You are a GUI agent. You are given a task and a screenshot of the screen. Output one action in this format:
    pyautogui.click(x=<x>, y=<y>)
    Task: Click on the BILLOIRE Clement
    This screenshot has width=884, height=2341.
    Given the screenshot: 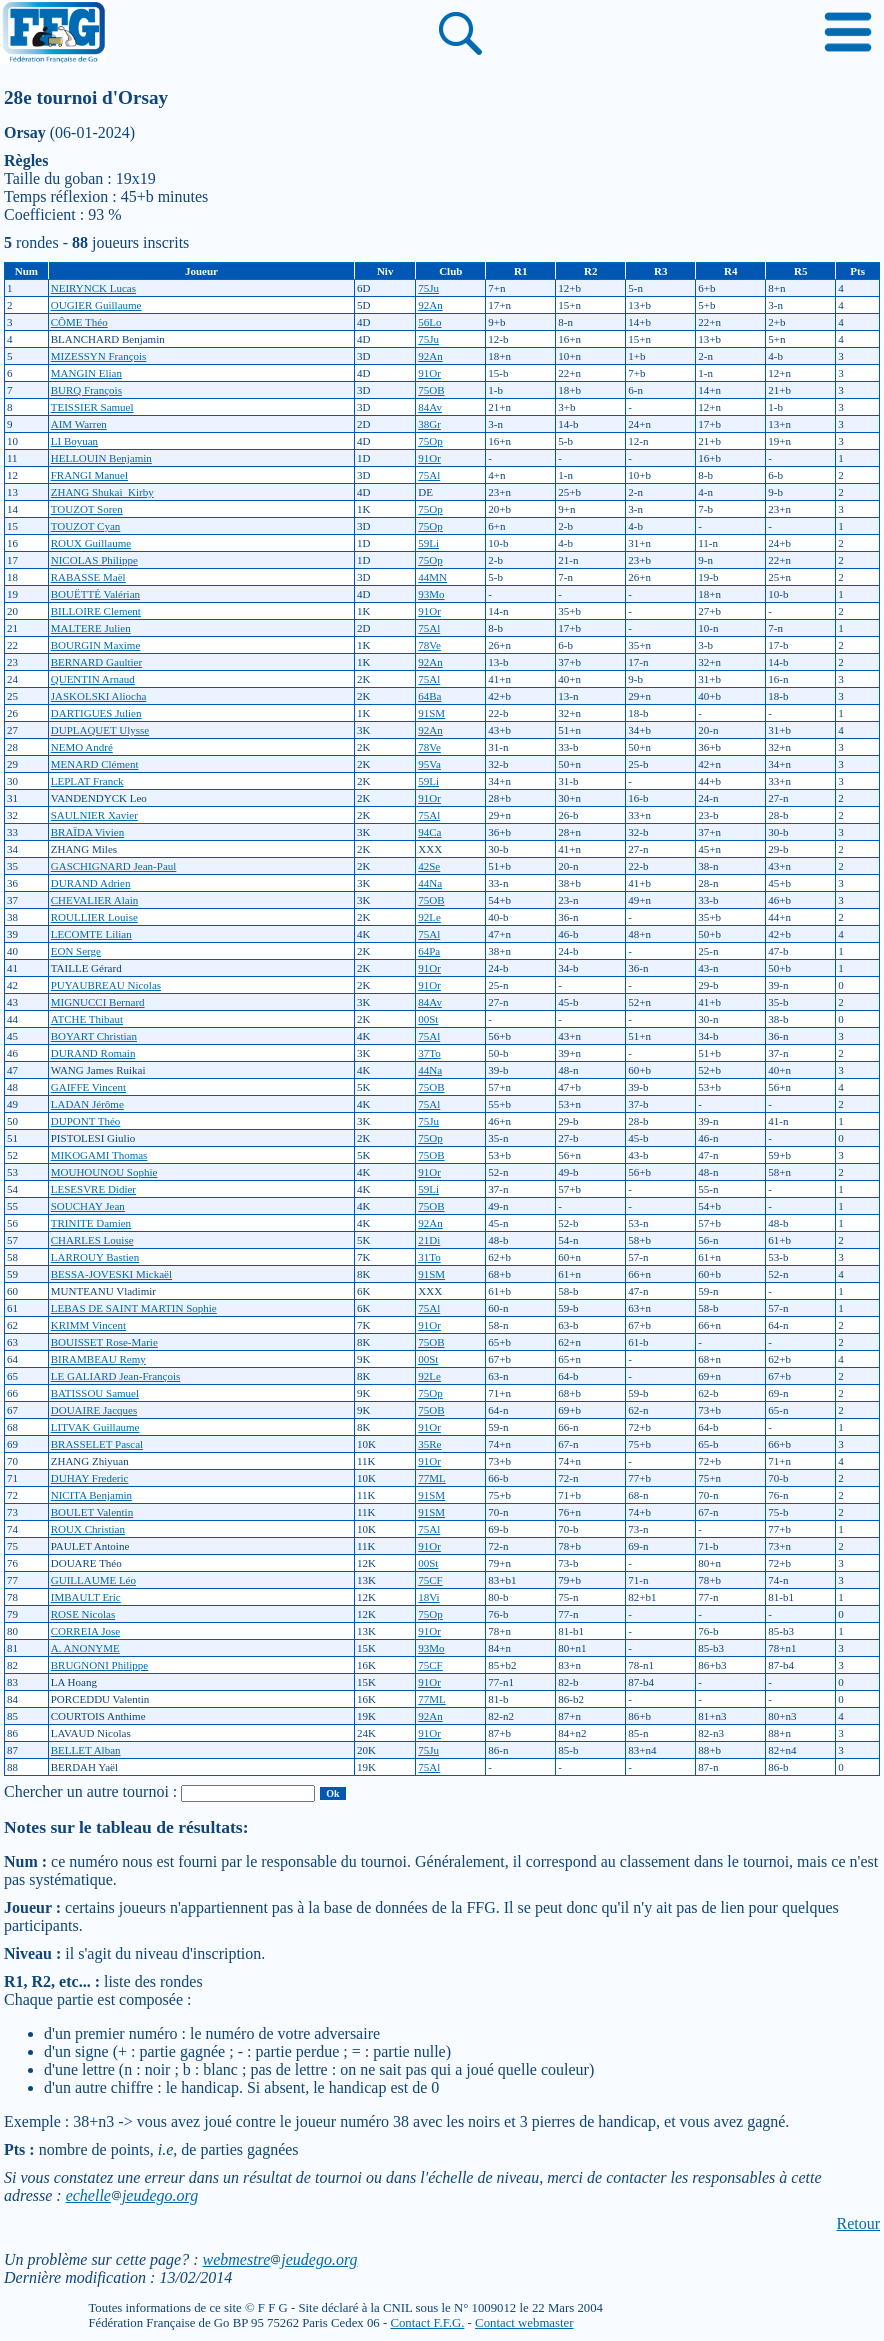 What is the action you would take?
    pyautogui.click(x=96, y=611)
    